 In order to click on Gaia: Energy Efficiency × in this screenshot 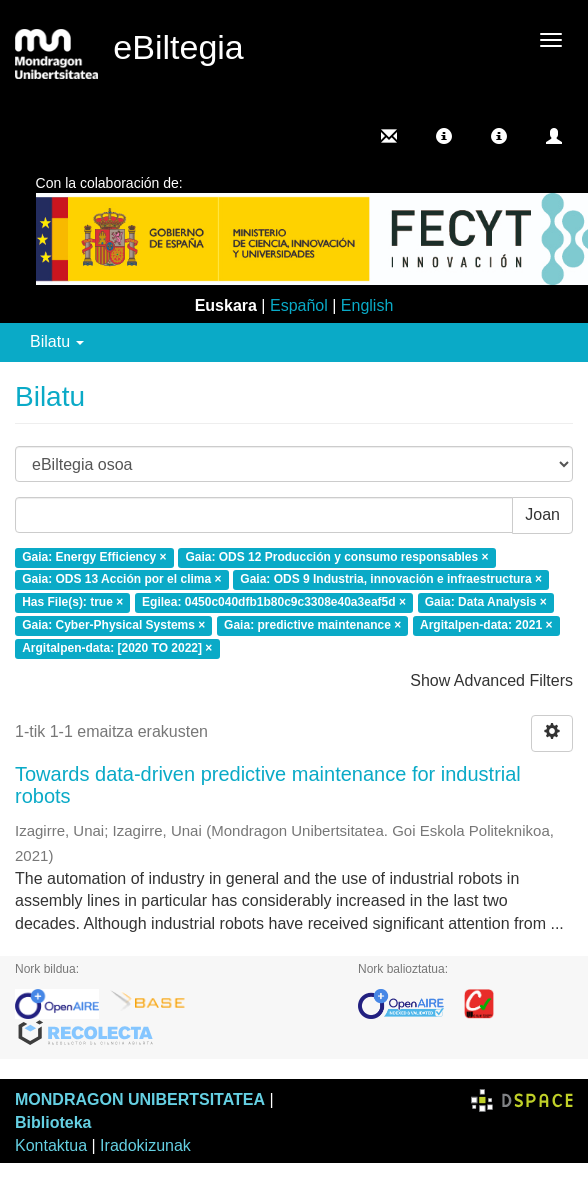, I will do `click(94, 557)`.